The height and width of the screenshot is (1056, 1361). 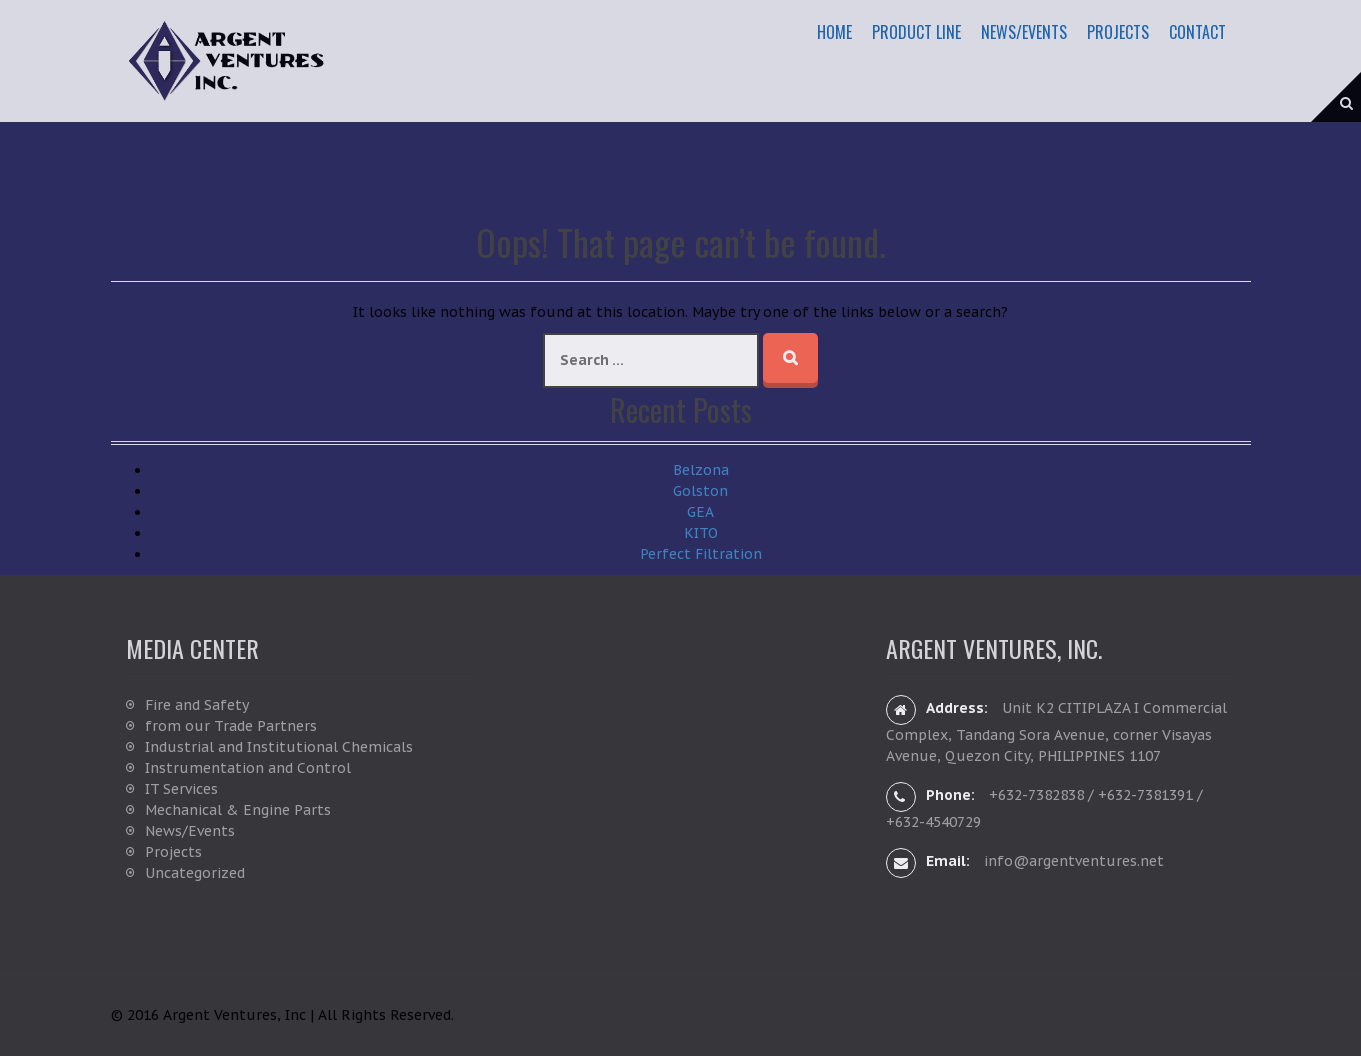 What do you see at coordinates (181, 789) in the screenshot?
I see `IT Services` at bounding box center [181, 789].